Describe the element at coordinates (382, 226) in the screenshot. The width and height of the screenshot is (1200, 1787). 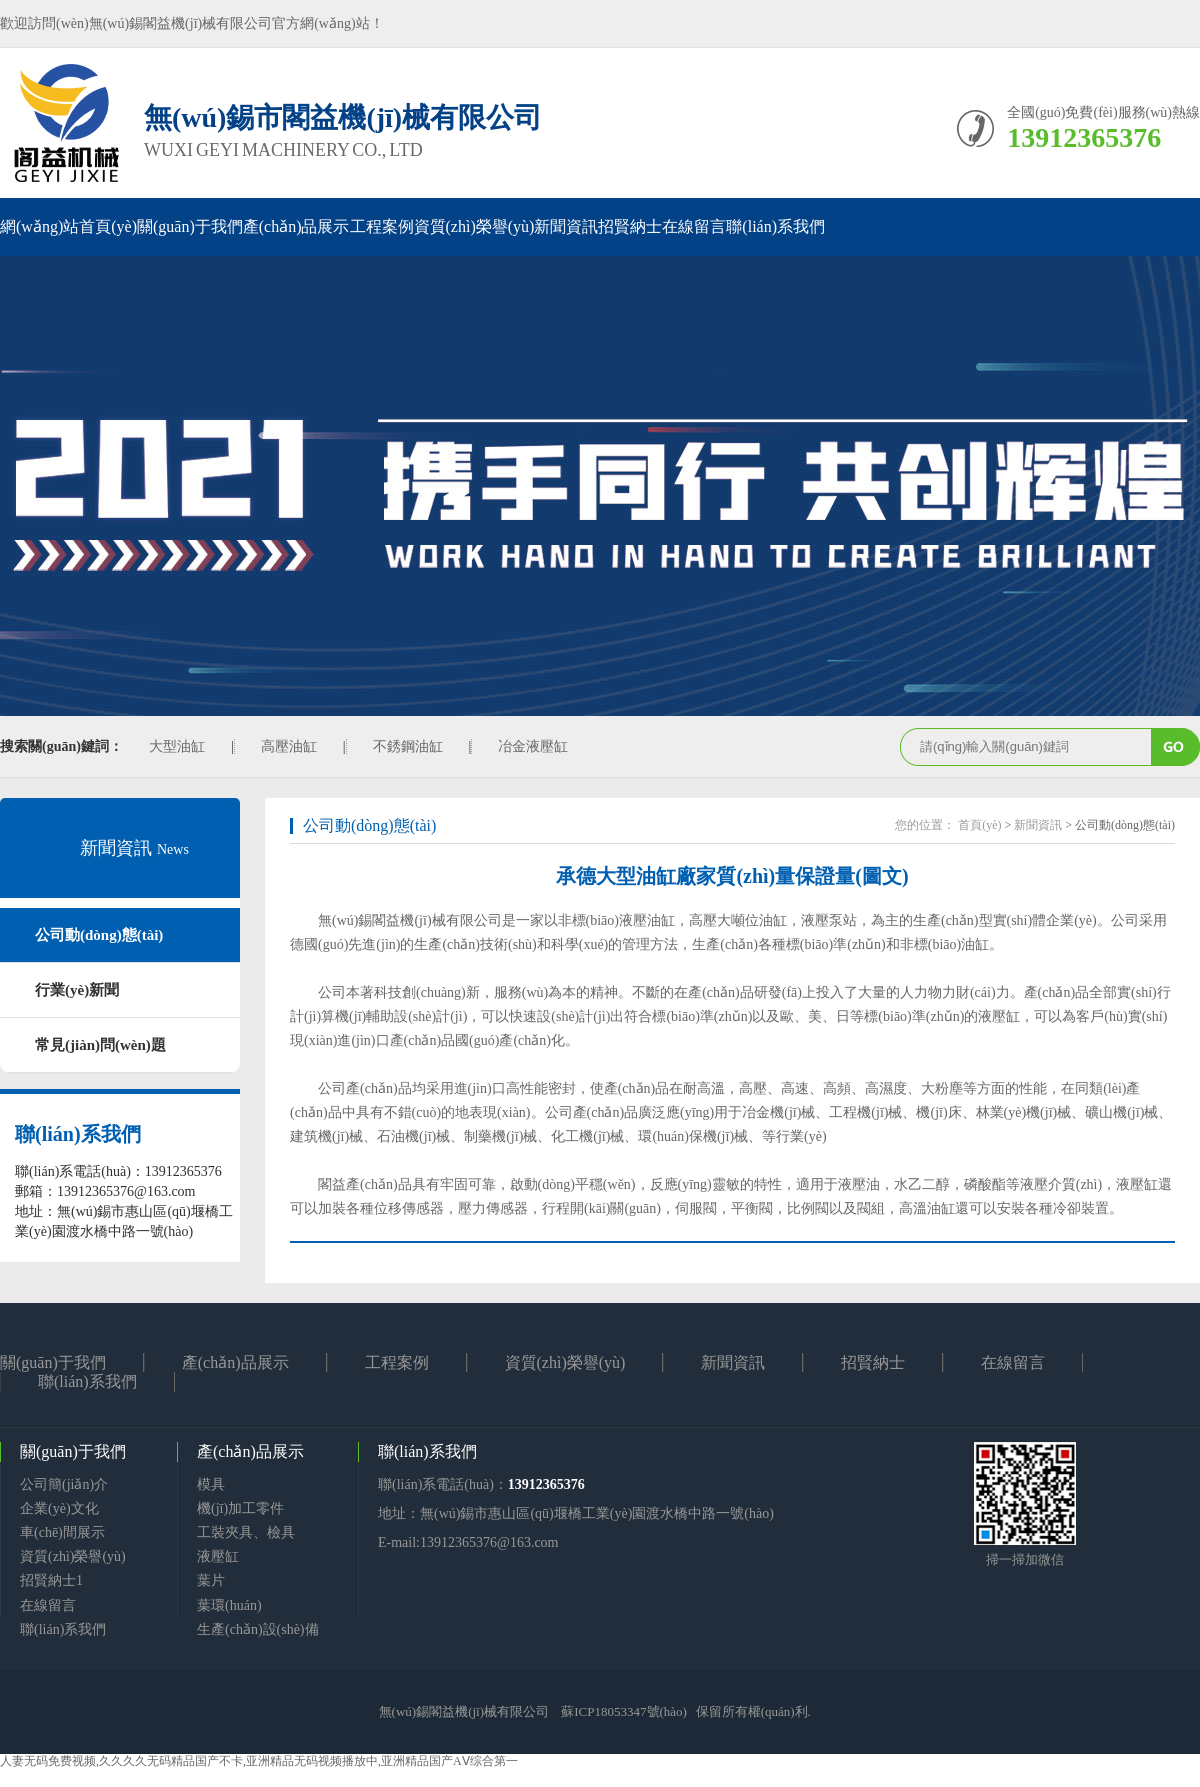
I see `工程案例` at that location.